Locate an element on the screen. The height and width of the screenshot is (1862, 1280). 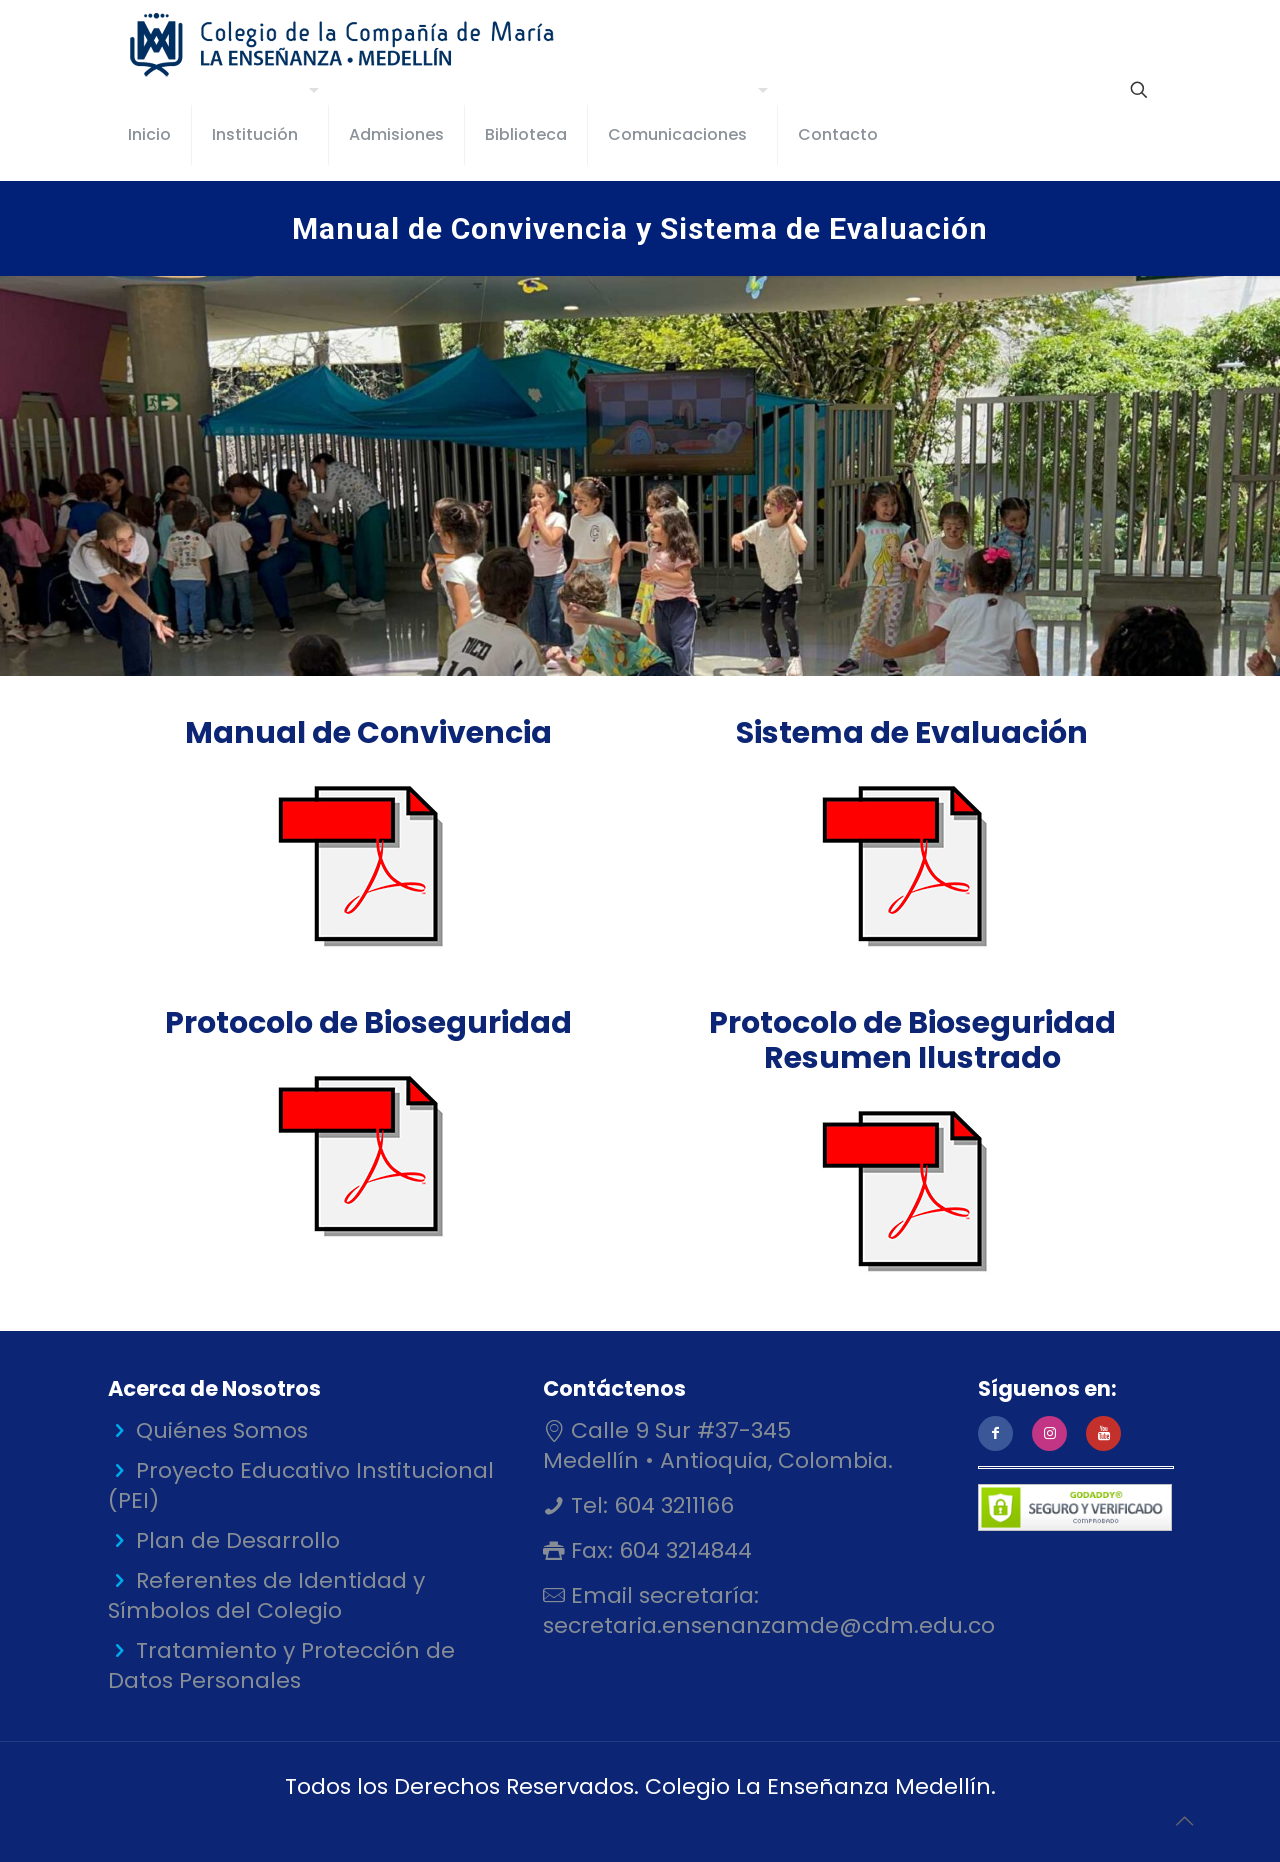
Referentes de Identidad y Símbolos del Colegio is located at coordinates (266, 1595).